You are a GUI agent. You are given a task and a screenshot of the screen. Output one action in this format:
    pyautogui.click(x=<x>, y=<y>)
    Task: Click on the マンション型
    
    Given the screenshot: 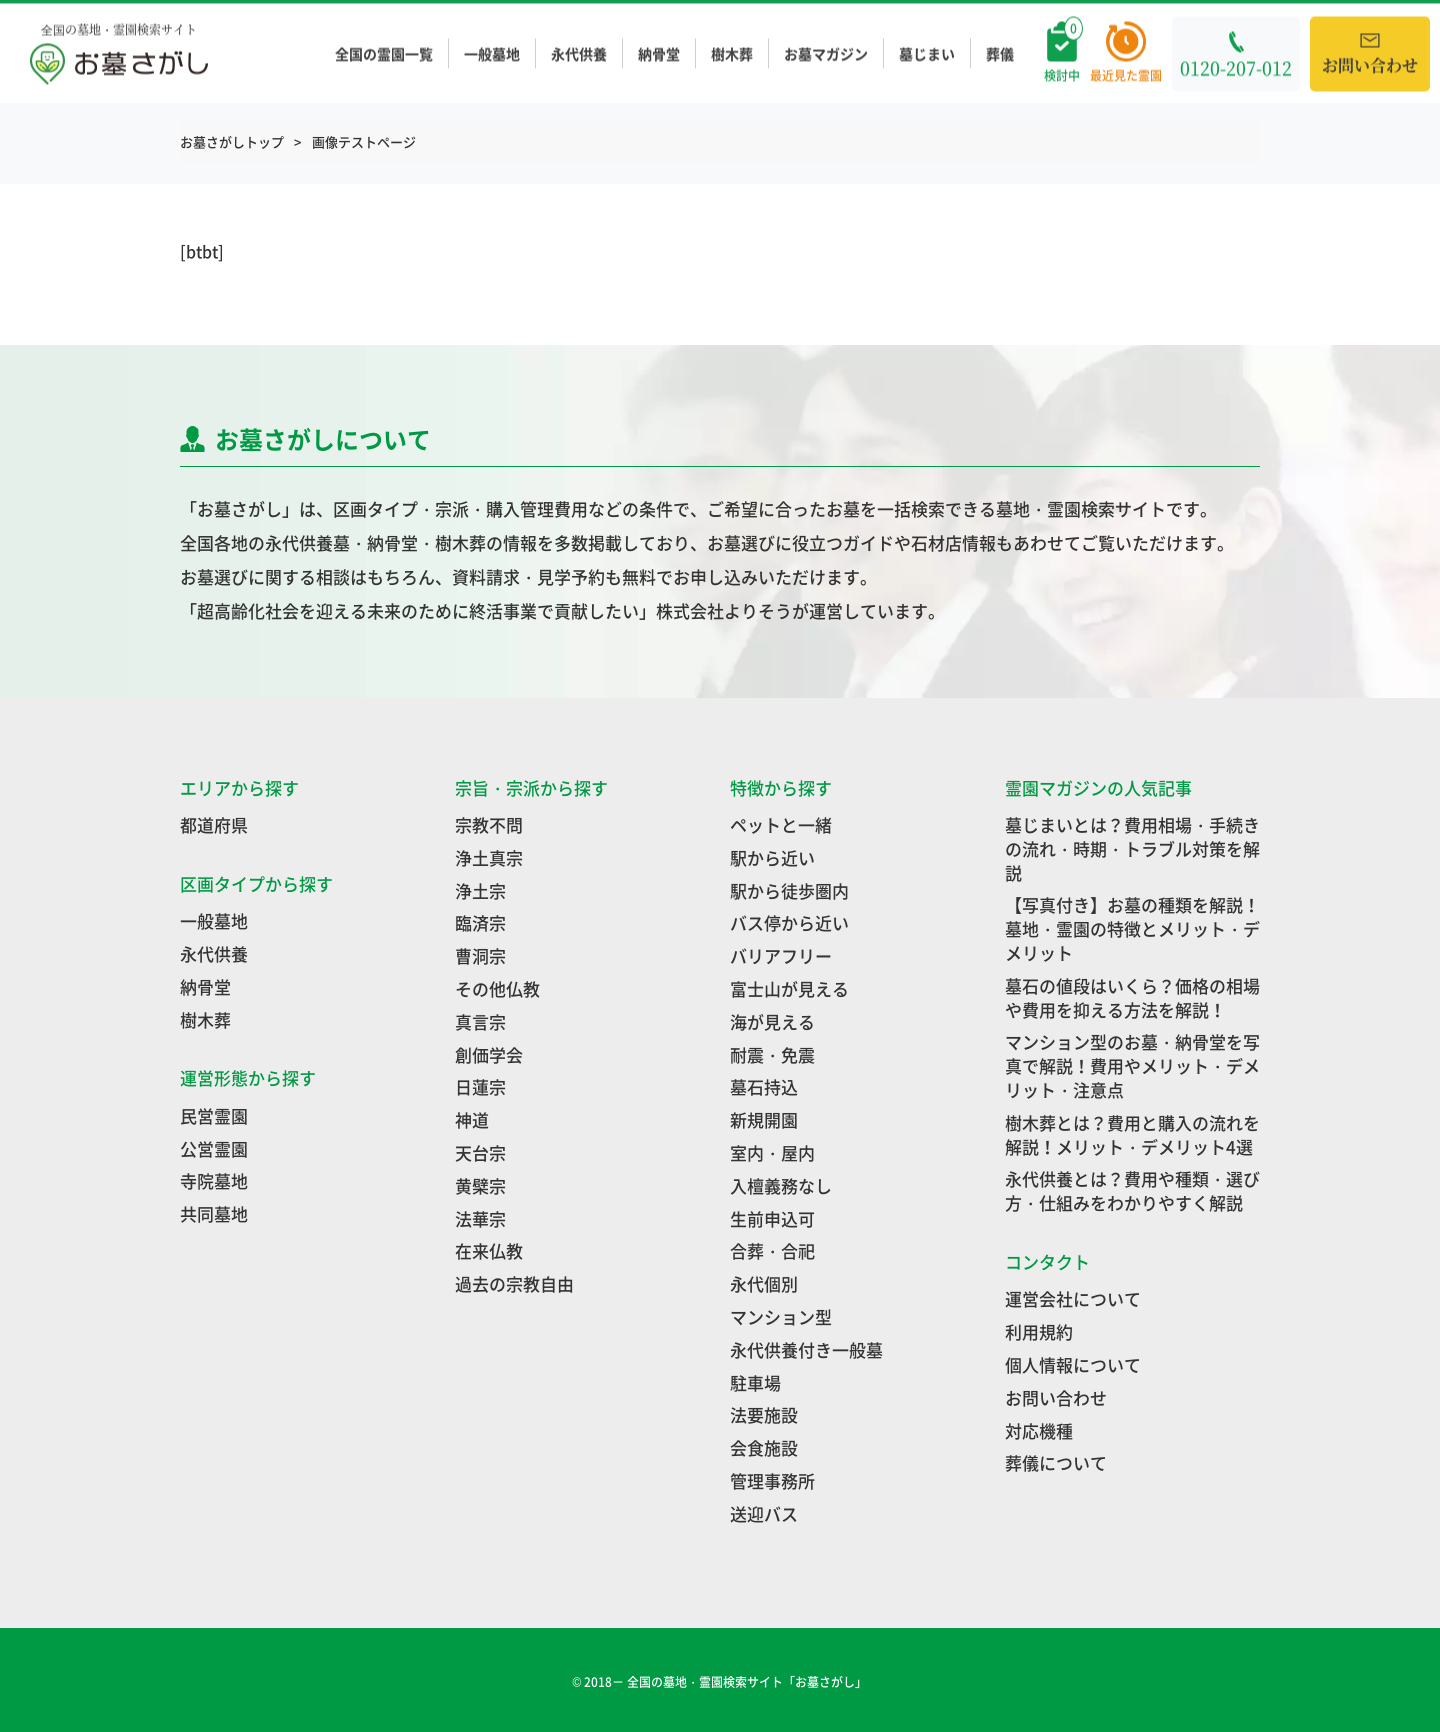 What is the action you would take?
    pyautogui.click(x=781, y=1316)
    